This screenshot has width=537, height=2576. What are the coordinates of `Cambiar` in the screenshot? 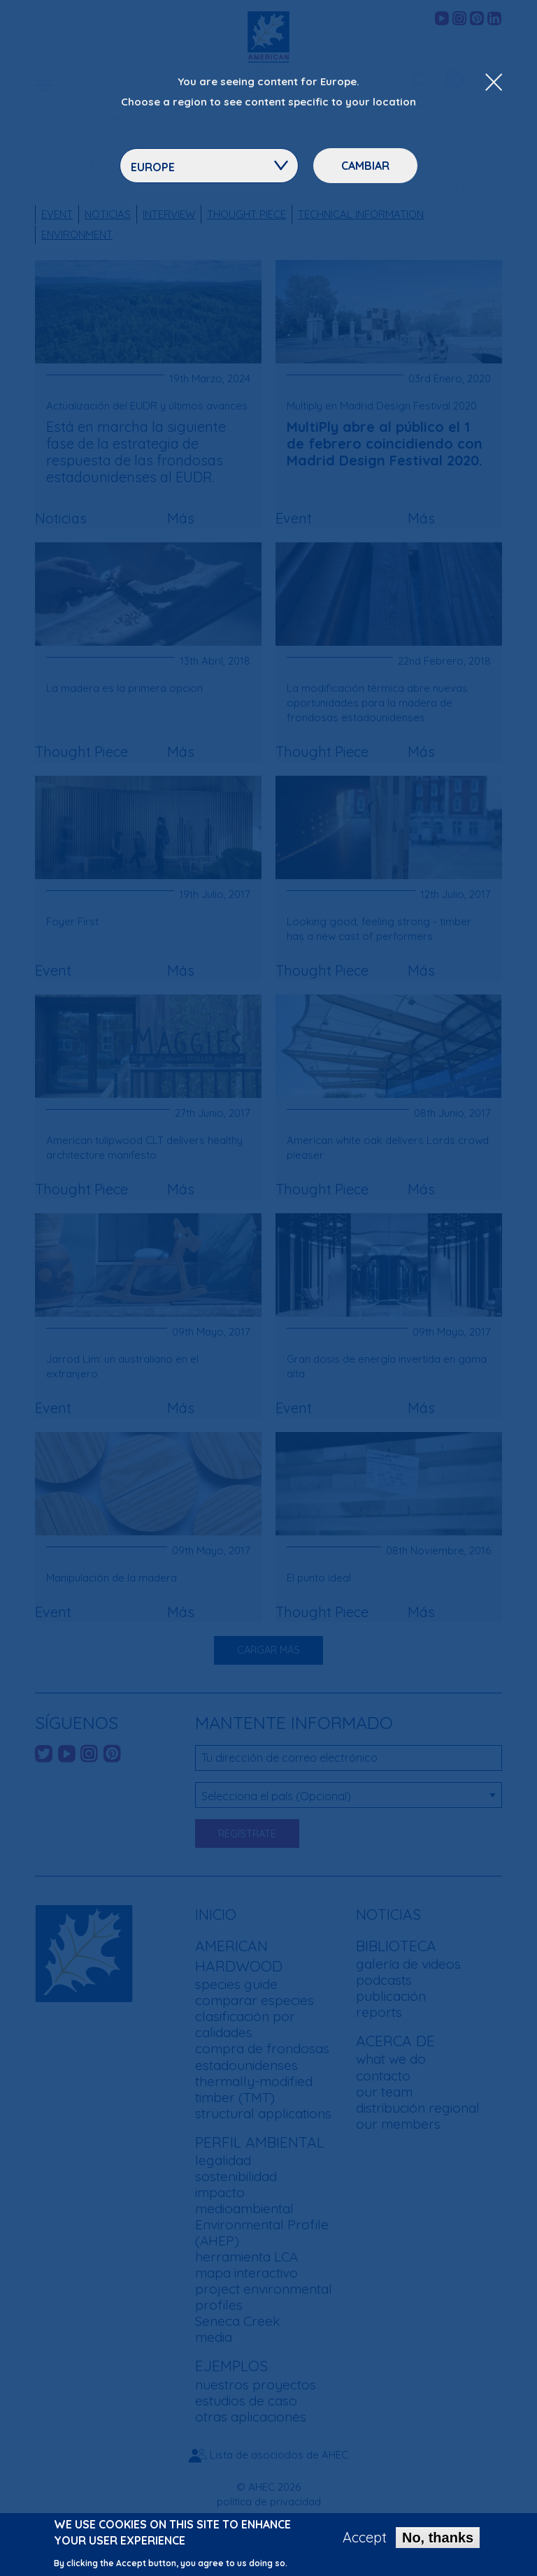 It's located at (365, 166).